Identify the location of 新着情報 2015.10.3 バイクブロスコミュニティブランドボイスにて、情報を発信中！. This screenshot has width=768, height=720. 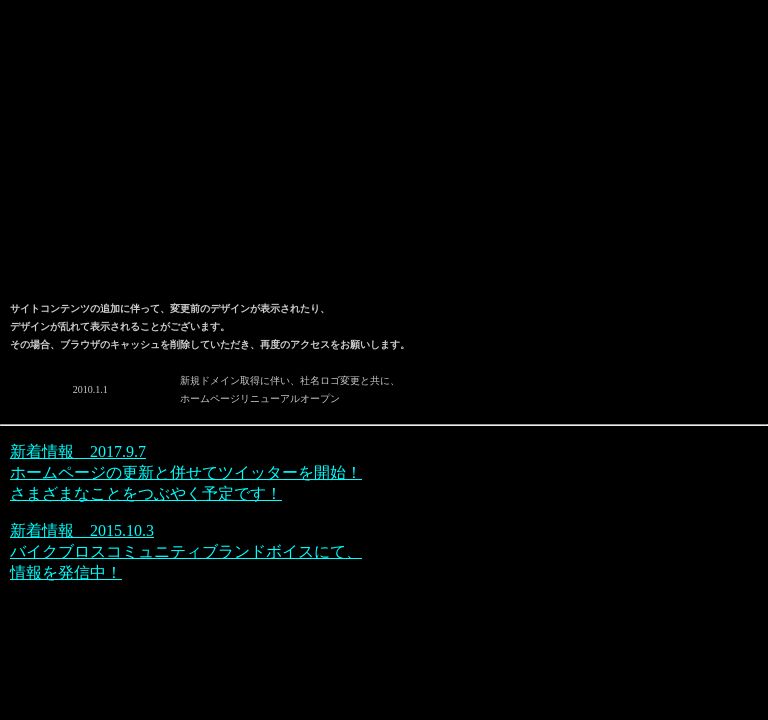
(186, 551).